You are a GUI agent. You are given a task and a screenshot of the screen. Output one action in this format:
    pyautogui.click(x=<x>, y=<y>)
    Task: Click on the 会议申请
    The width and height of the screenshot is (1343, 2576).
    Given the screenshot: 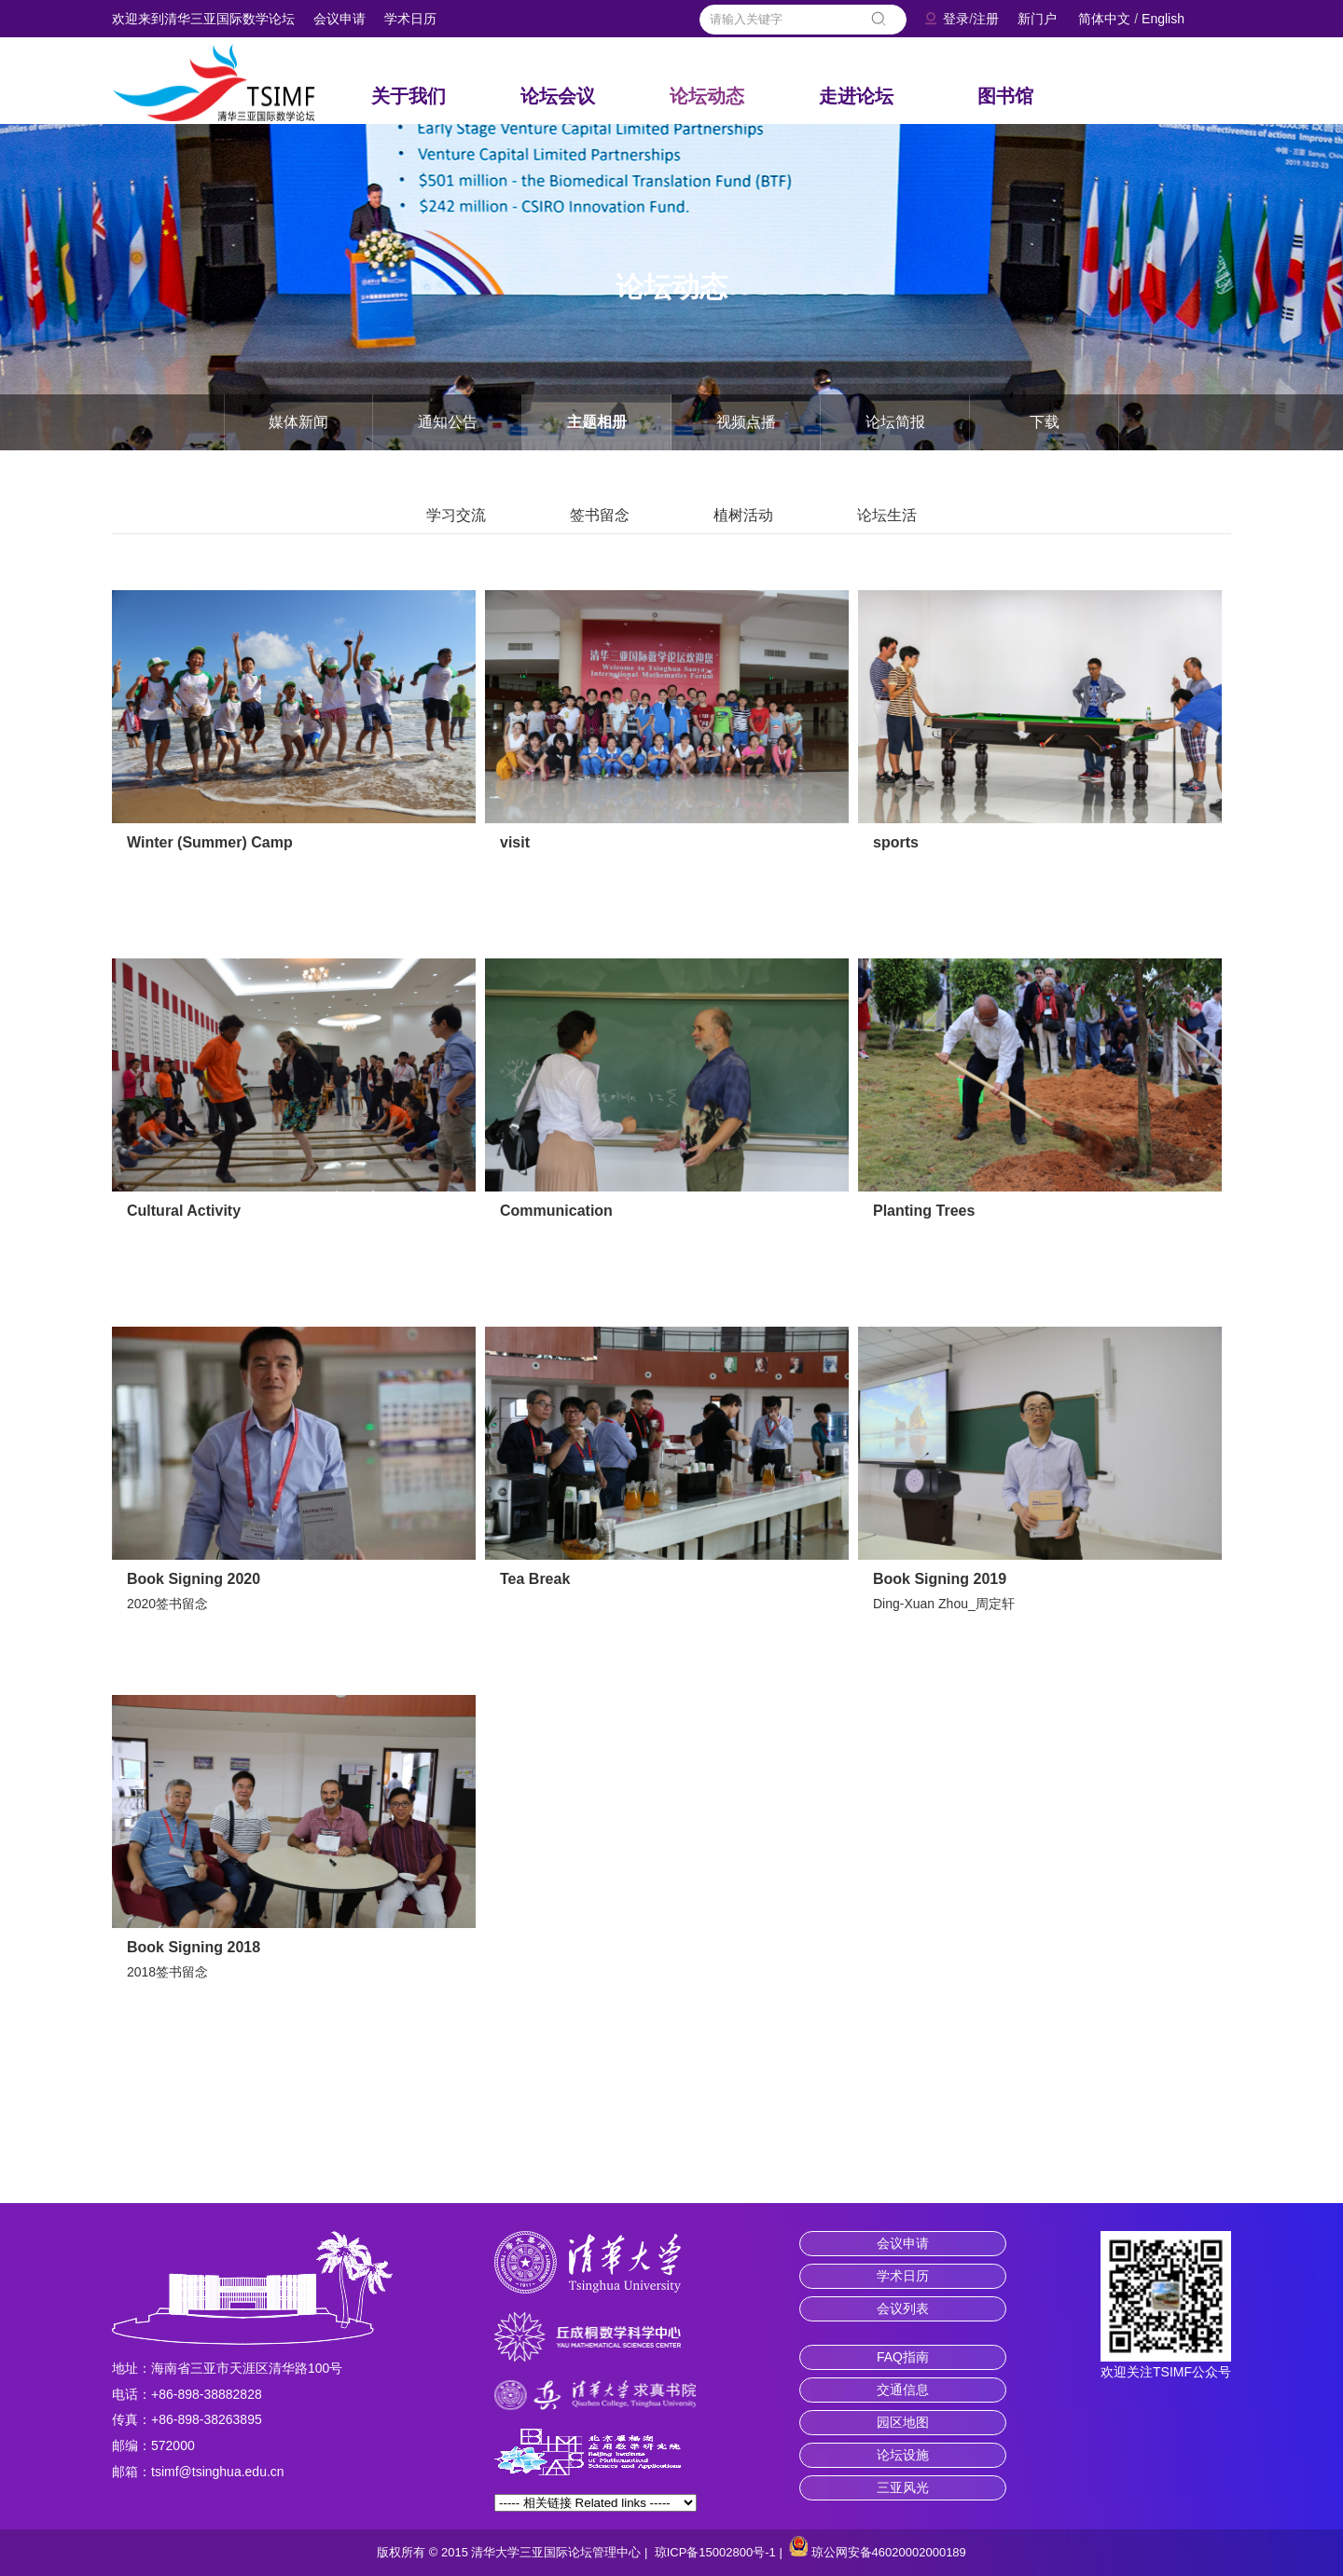 What is the action you would take?
    pyautogui.click(x=339, y=18)
    